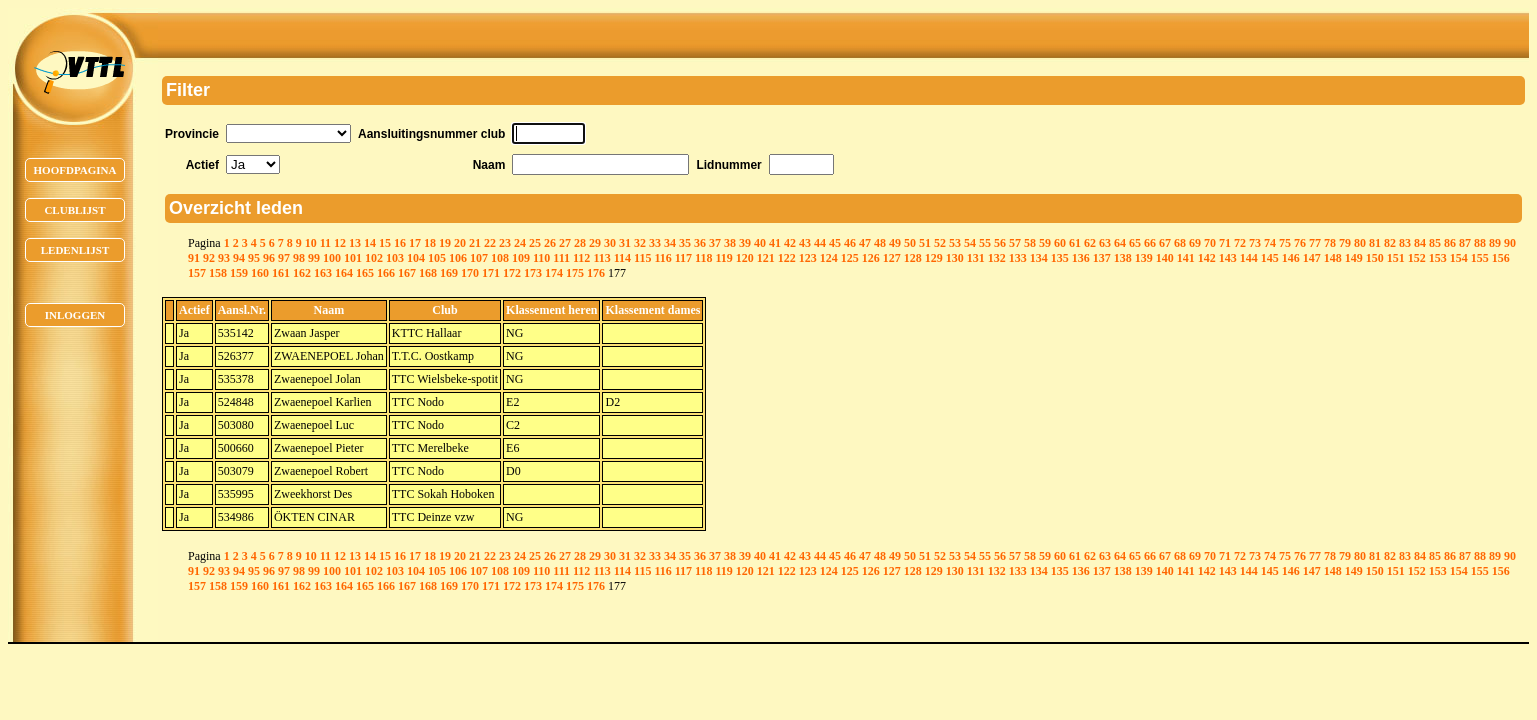 The width and height of the screenshot is (1537, 720). What do you see at coordinates (1165, 243) in the screenshot?
I see `67` at bounding box center [1165, 243].